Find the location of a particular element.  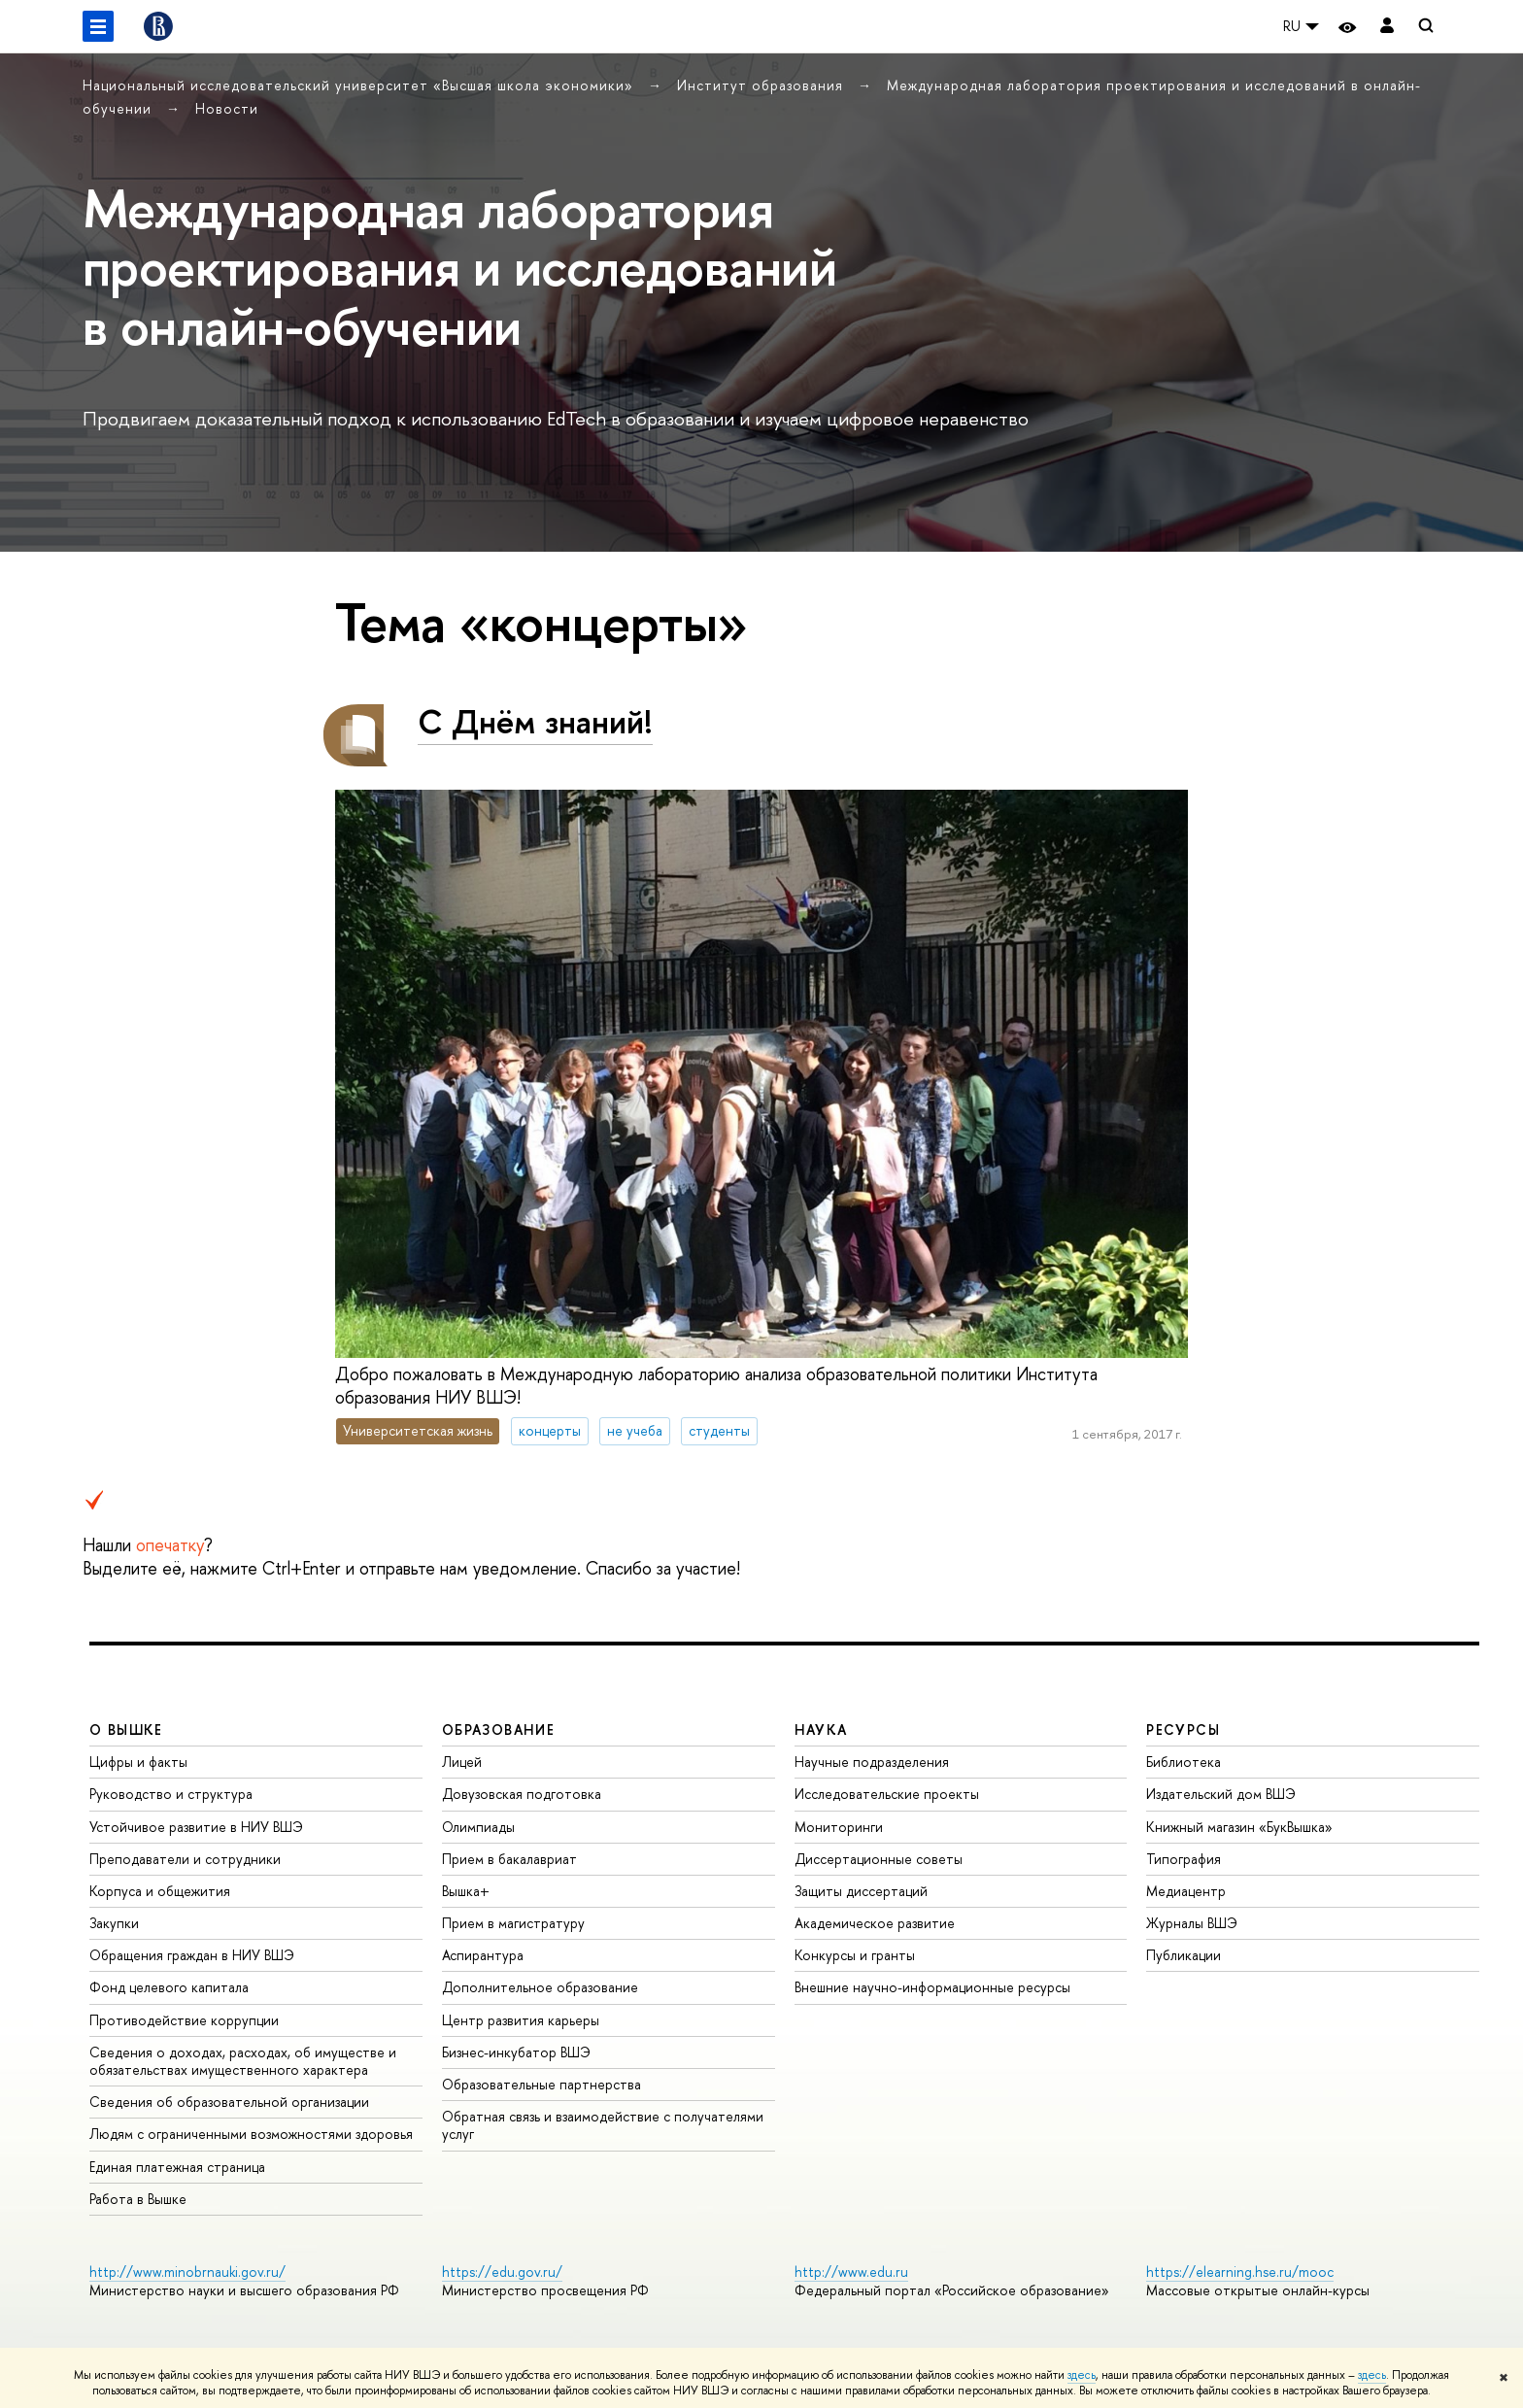

Дополнительное образование is located at coordinates (540, 1987).